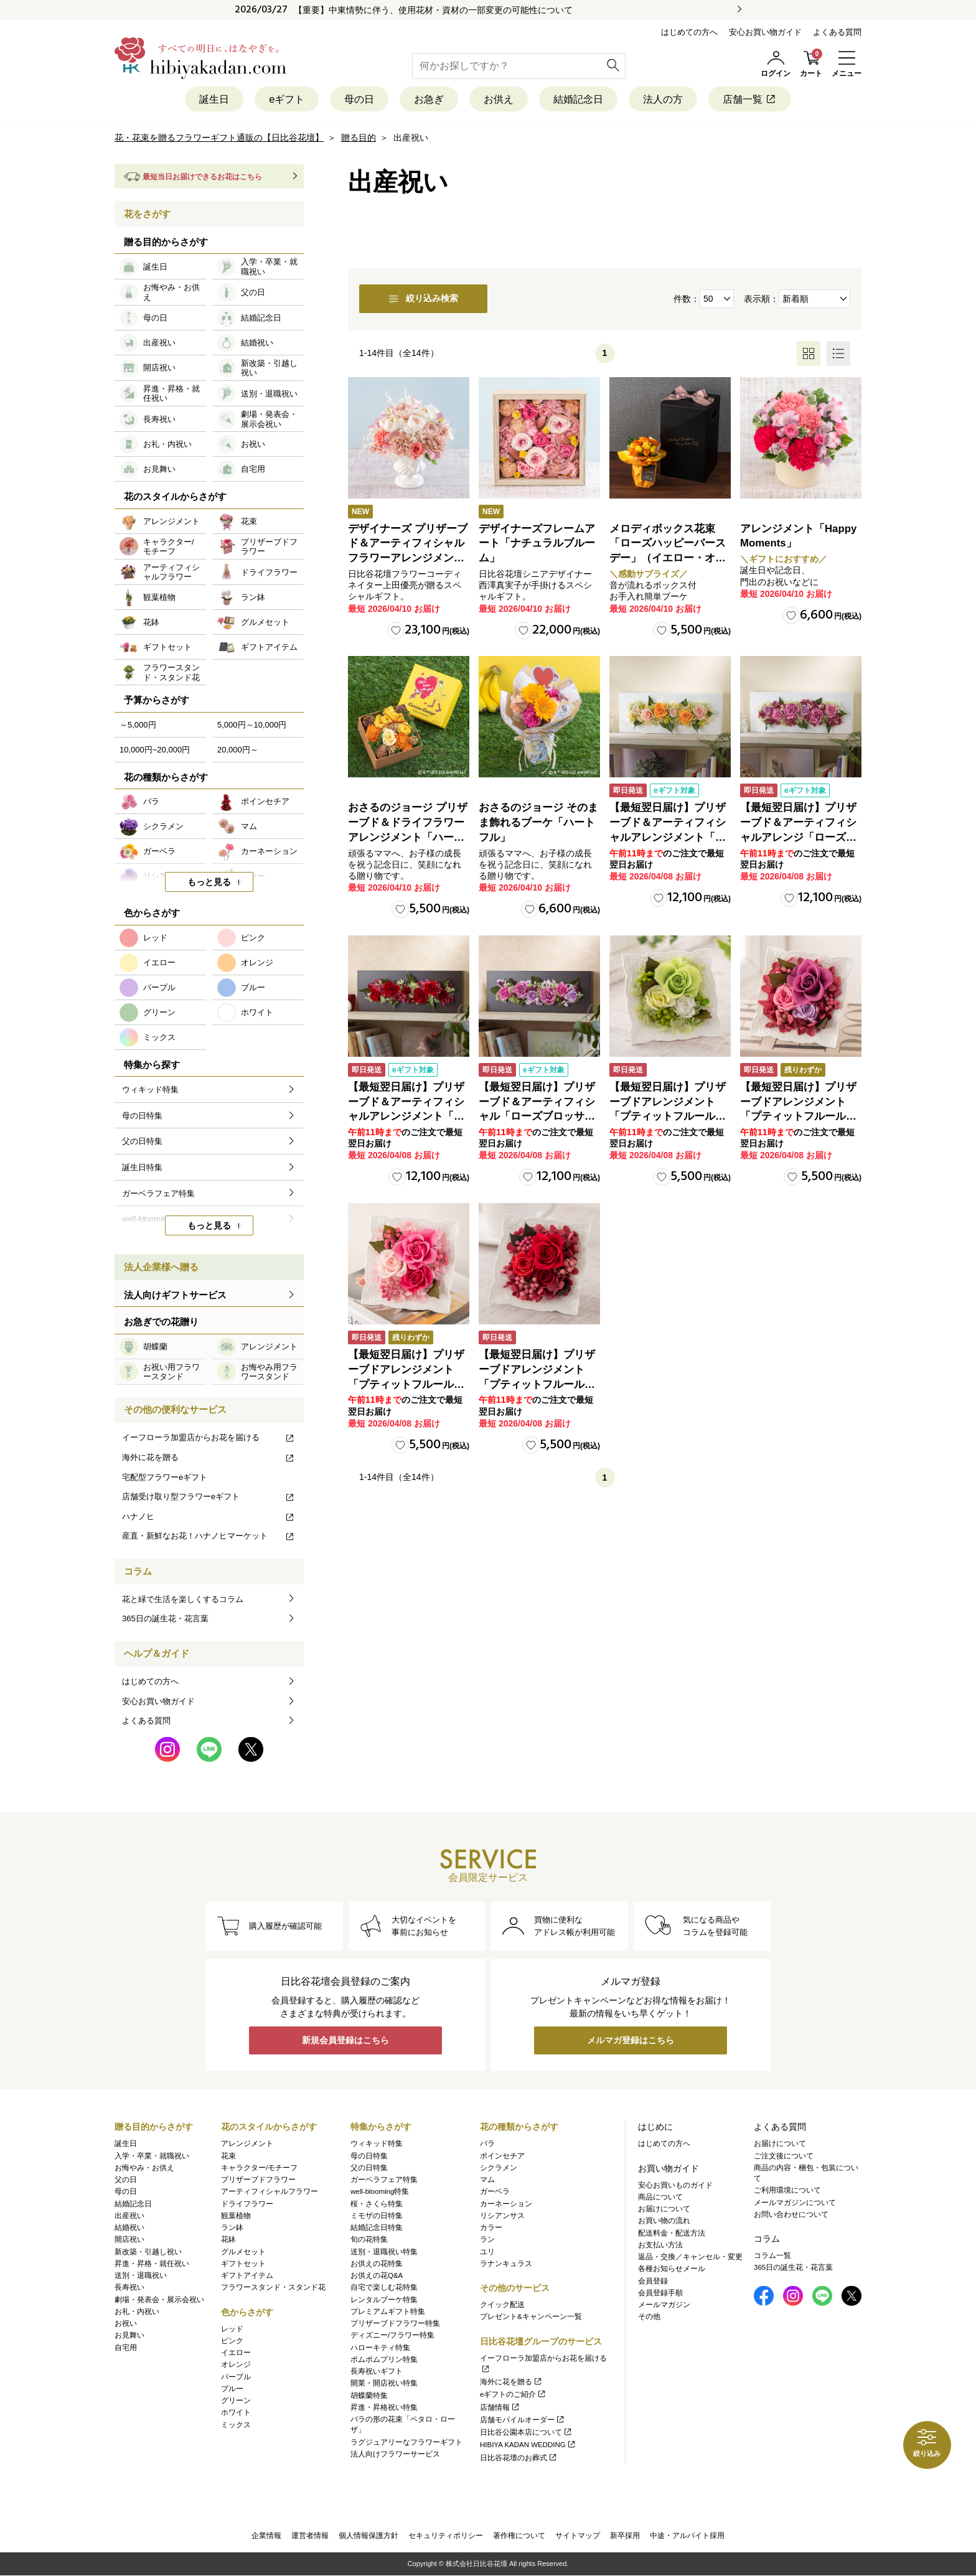  Describe the element at coordinates (506, 2204) in the screenshot. I see `カーネーション` at that location.